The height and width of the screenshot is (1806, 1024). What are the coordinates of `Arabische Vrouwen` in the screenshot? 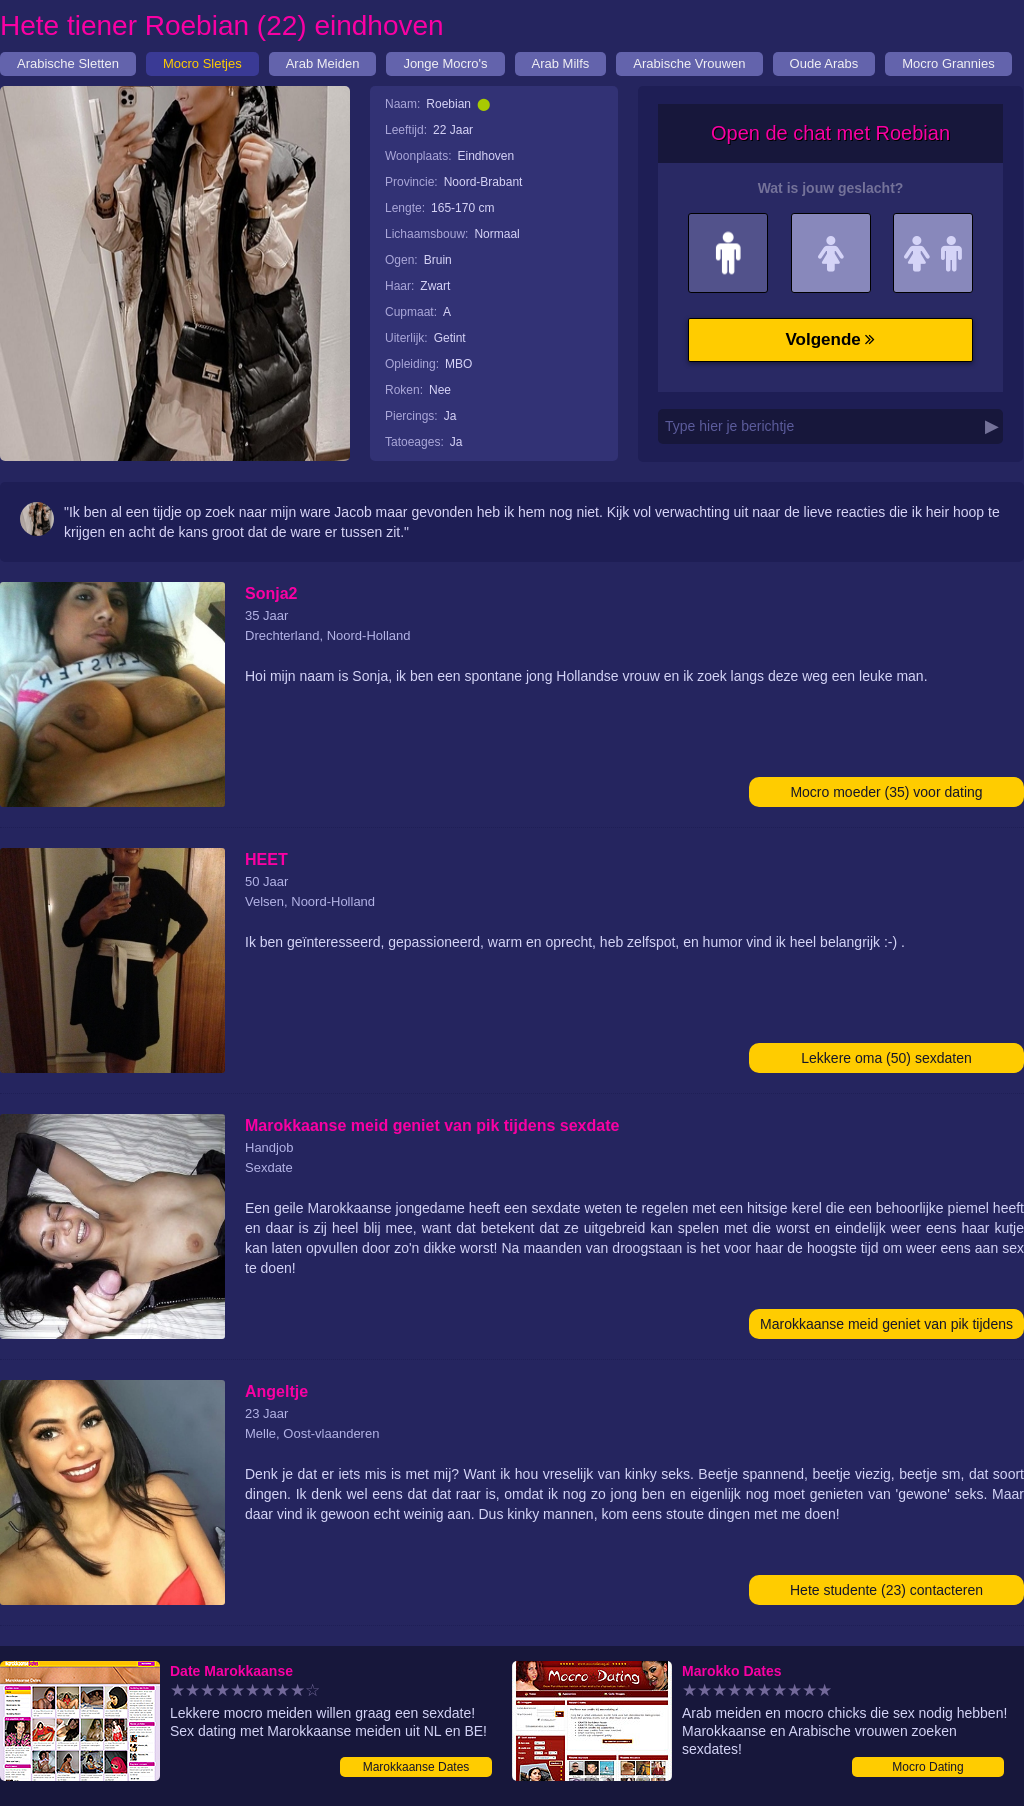 It's located at (689, 63).